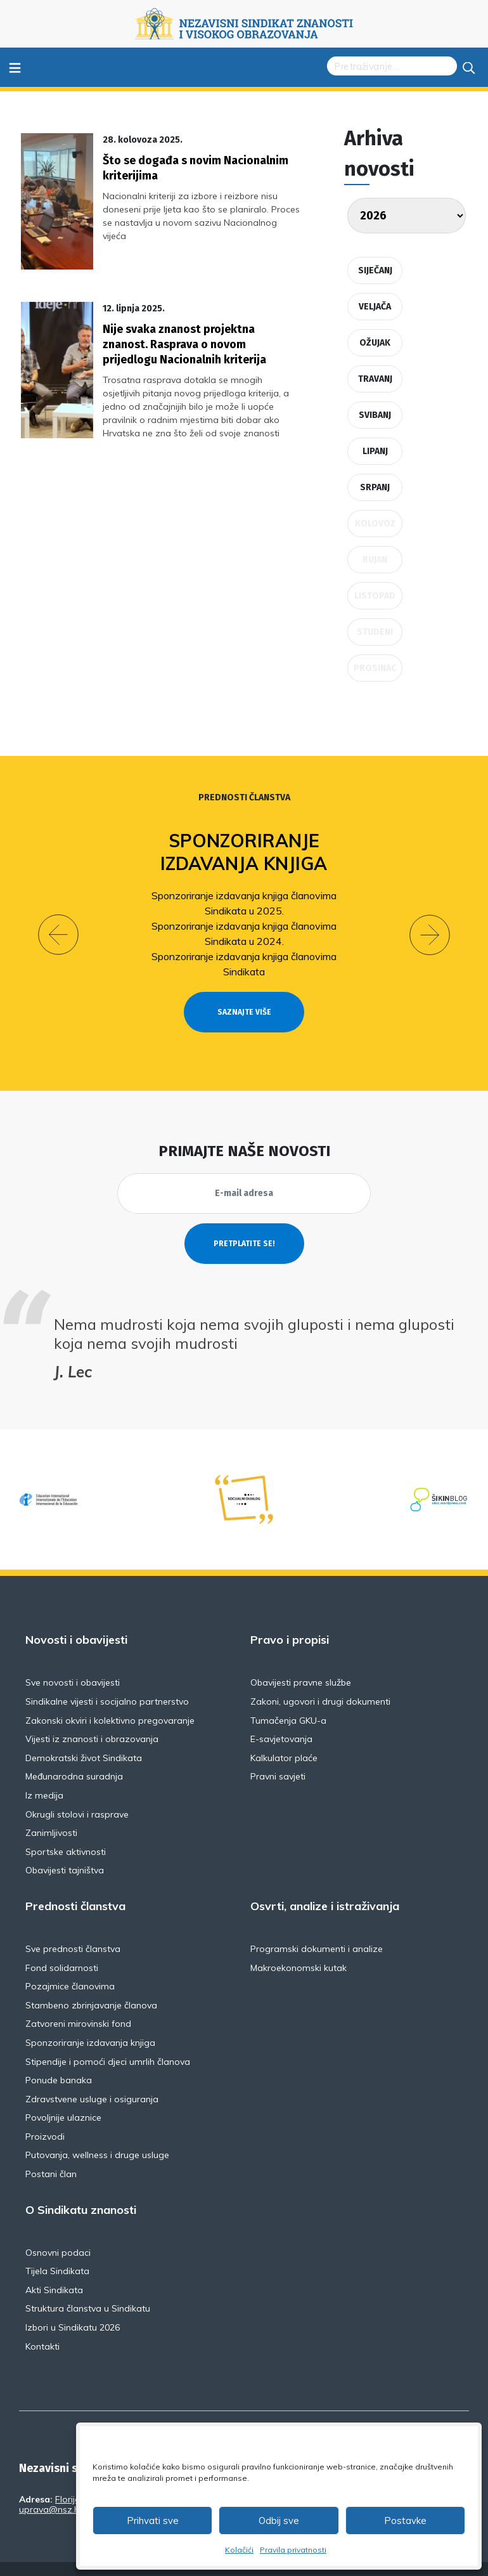 The image size is (488, 2576). Describe the element at coordinates (316, 1926) in the screenshot. I see `Programski dokumenti i analize` at that location.